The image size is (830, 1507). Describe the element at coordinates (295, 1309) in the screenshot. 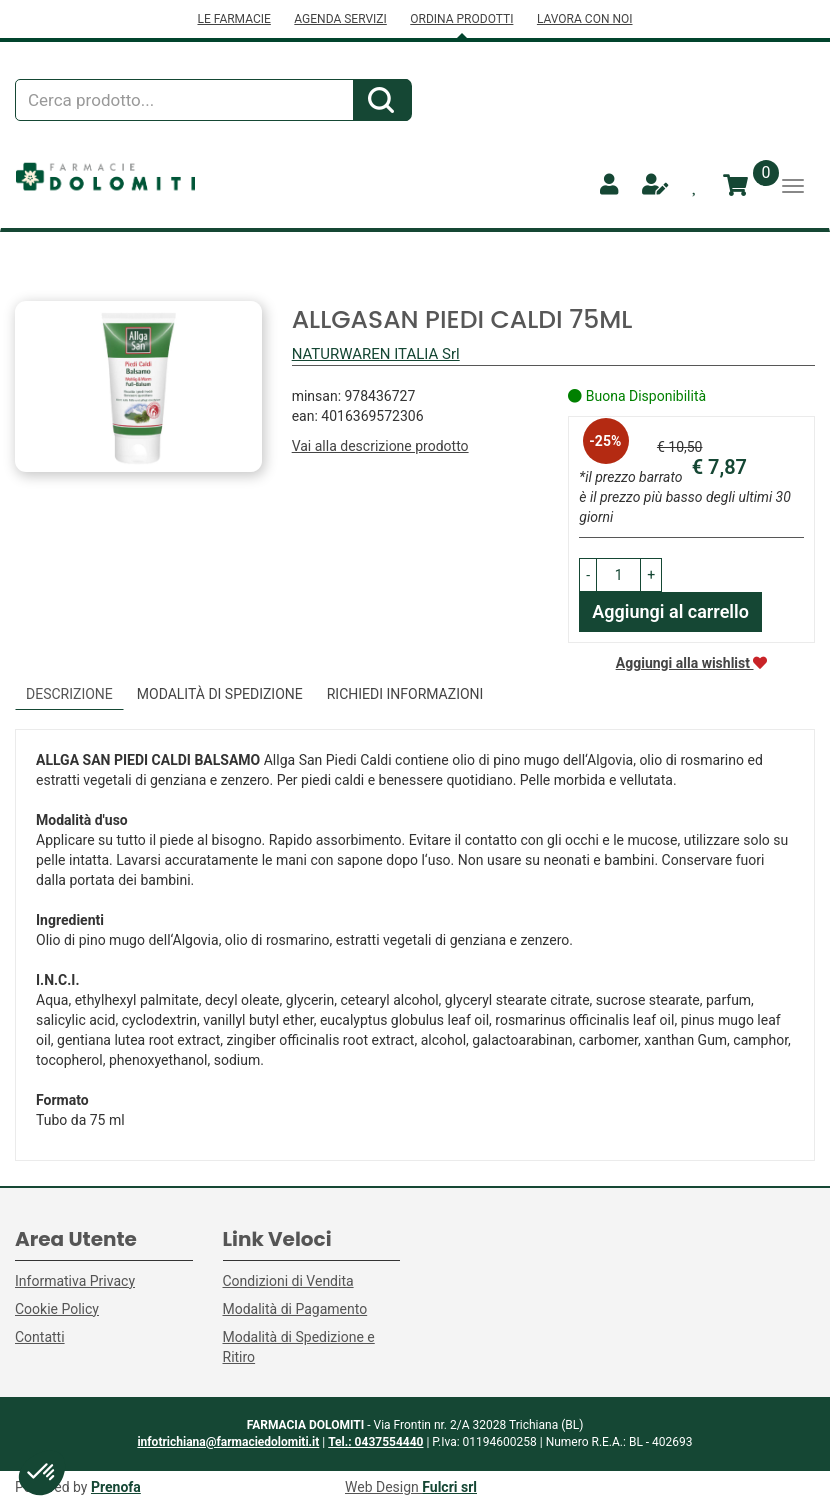

I see `Modalità di Pagamento` at that location.